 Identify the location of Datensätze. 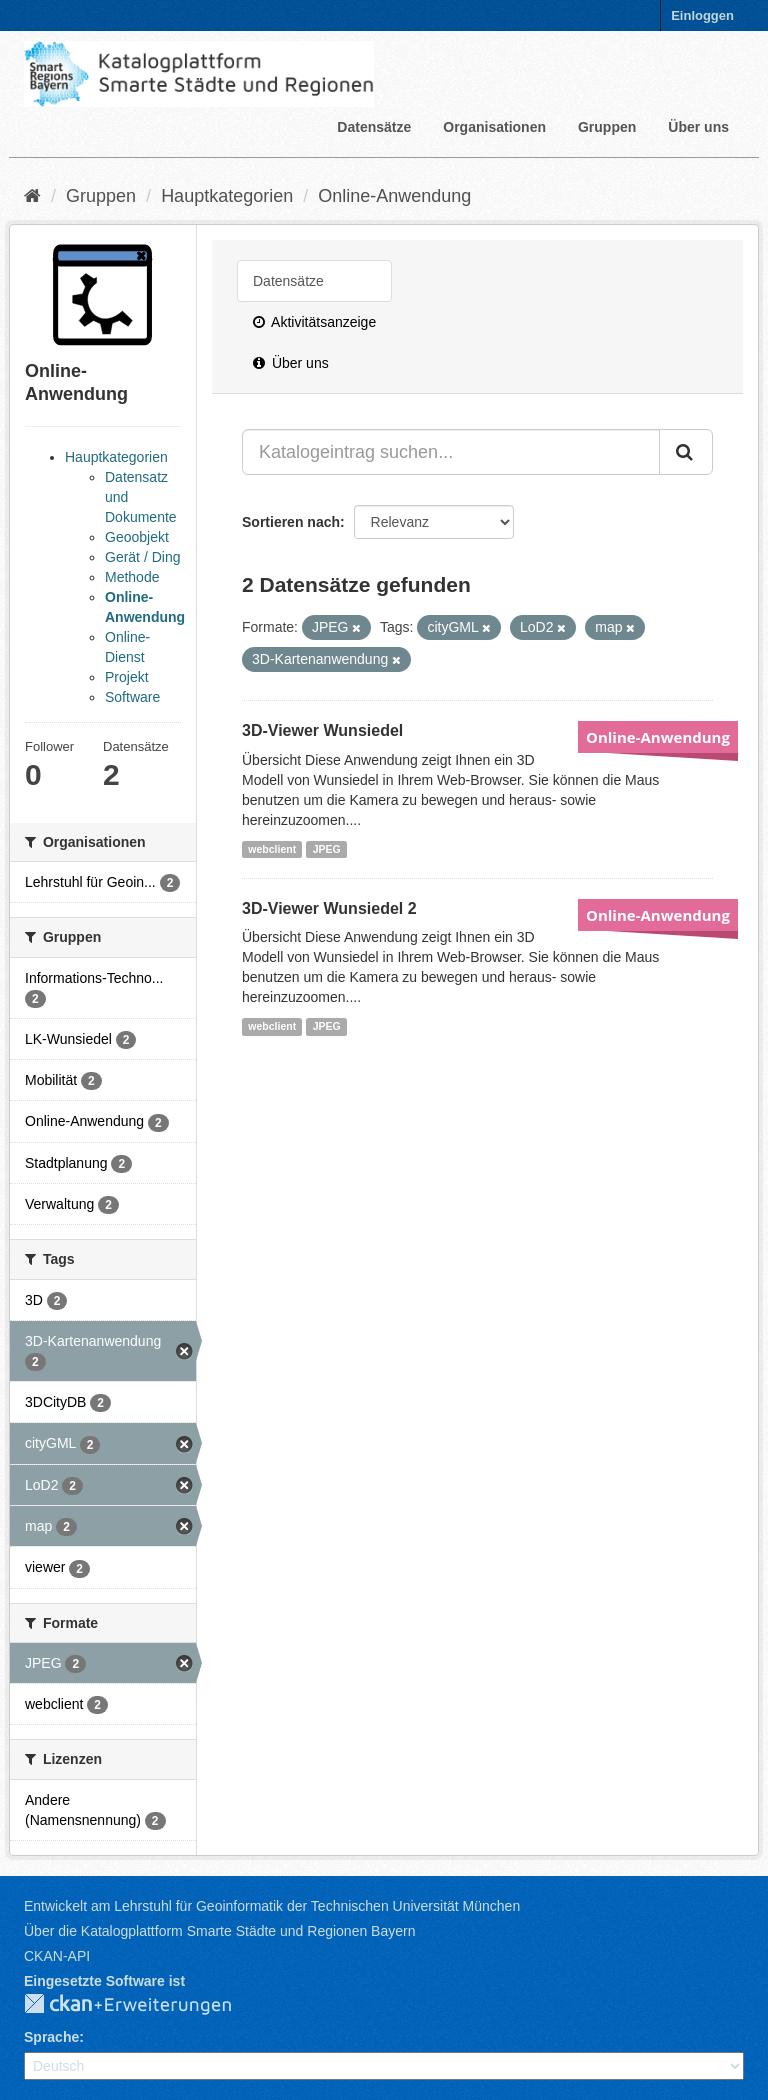
(374, 127).